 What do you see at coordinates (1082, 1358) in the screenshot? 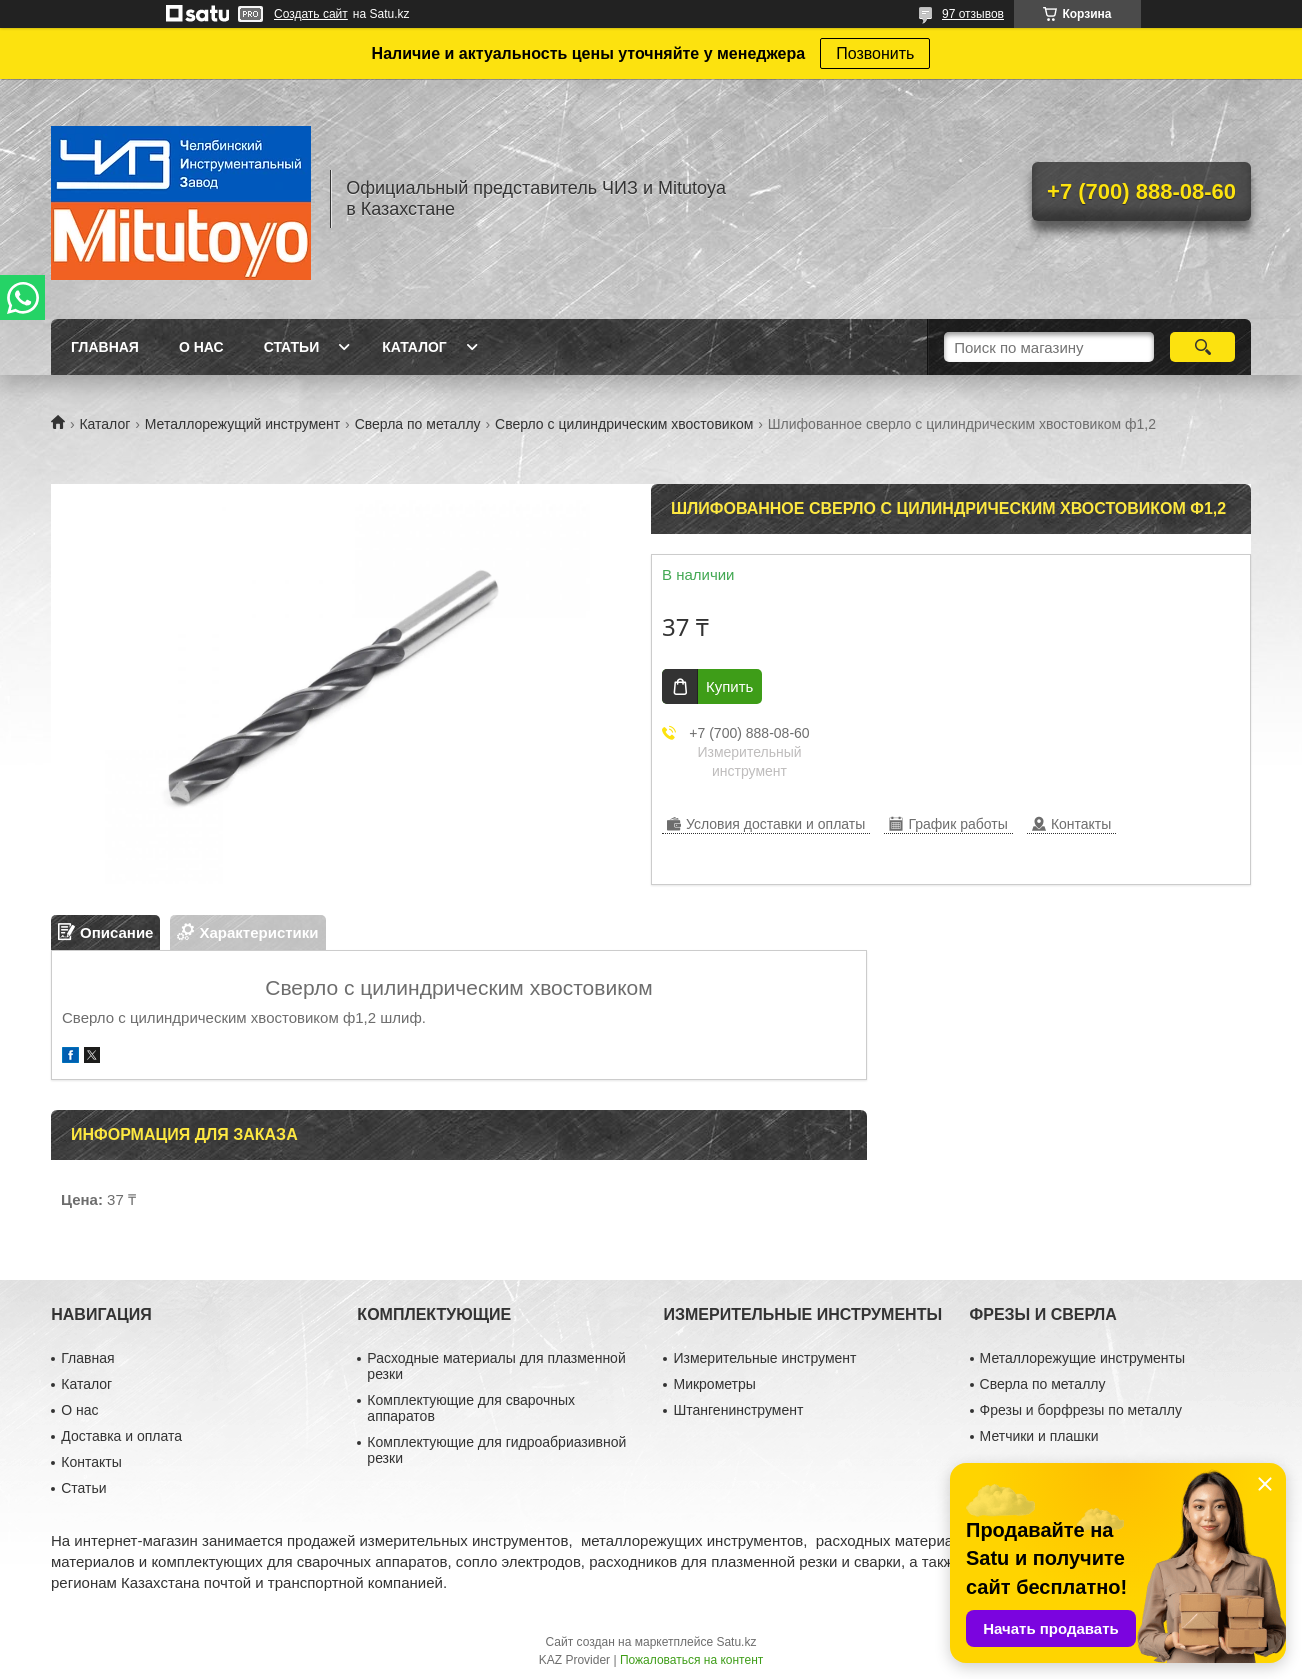
I see `Металлорежущие инструменты` at bounding box center [1082, 1358].